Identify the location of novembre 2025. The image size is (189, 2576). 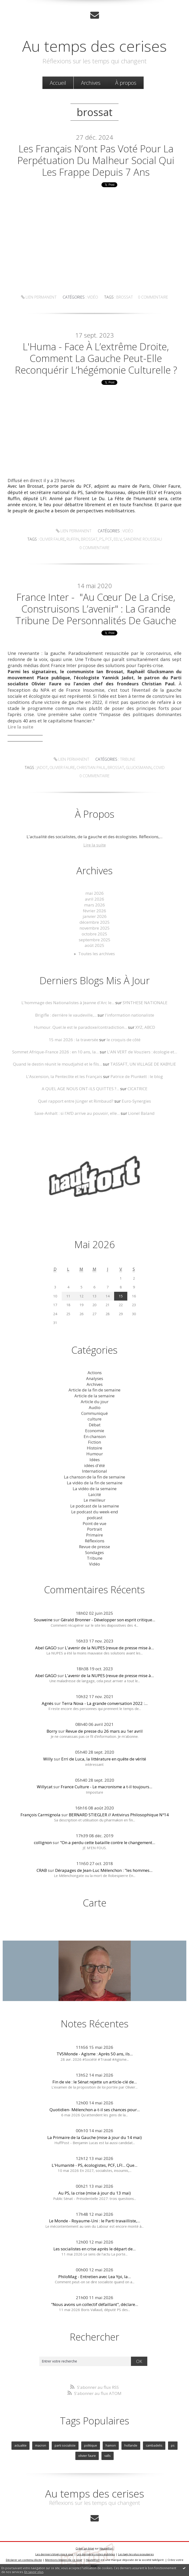
(95, 928).